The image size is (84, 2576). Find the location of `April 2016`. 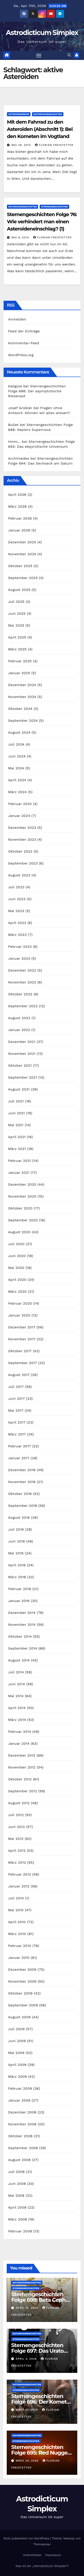

April 2016 is located at coordinates (17, 1565).